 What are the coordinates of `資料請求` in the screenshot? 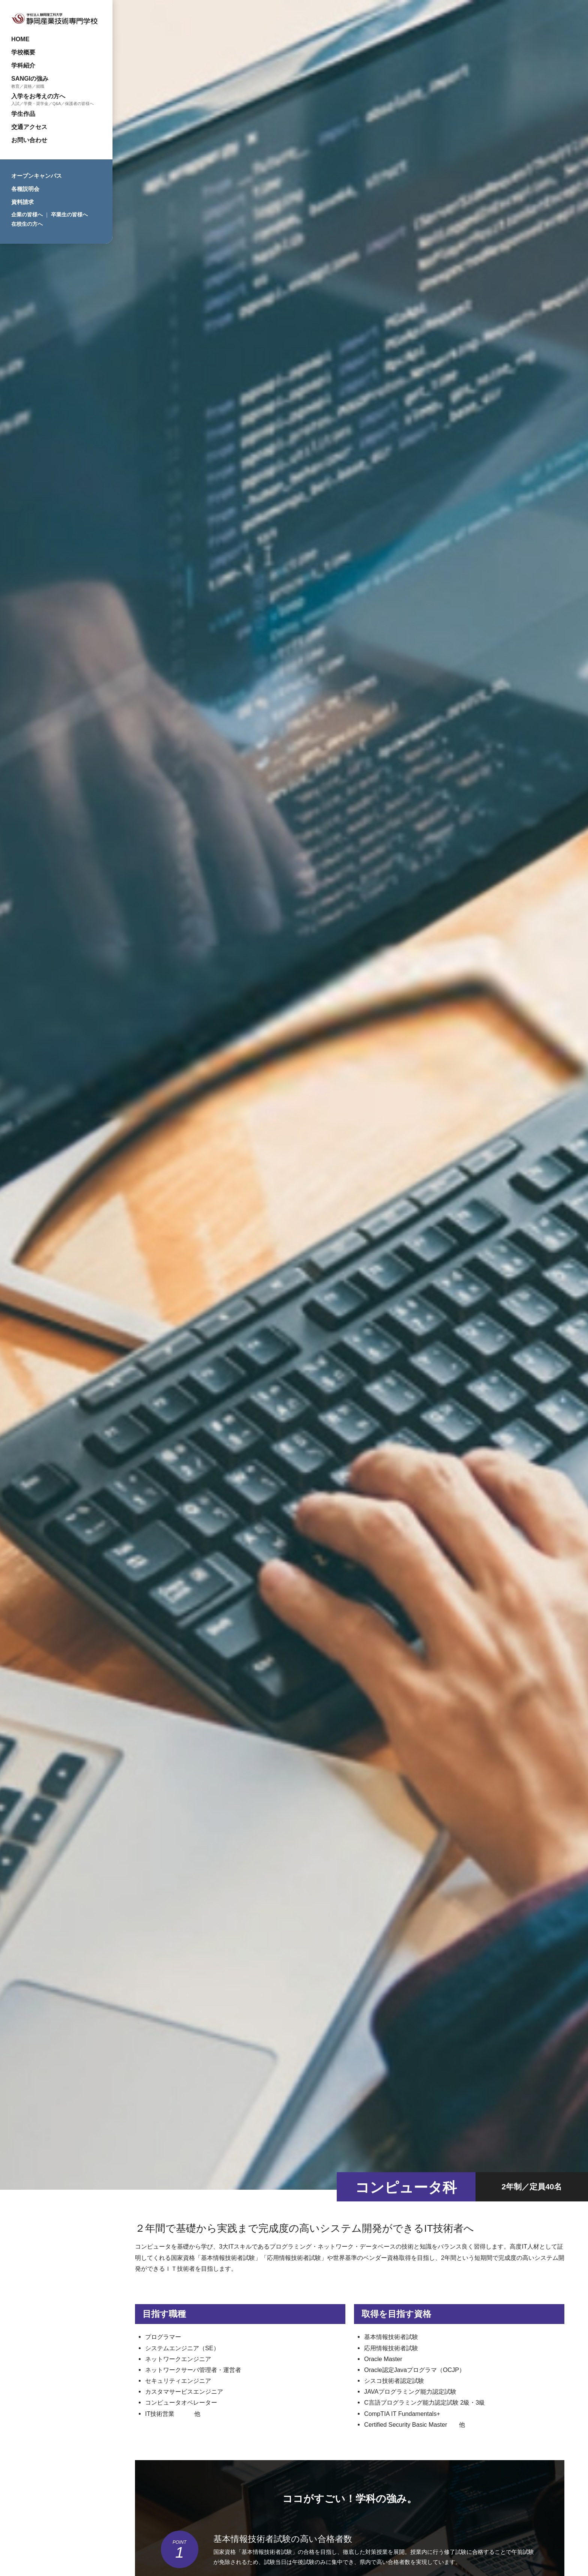 It's located at (22, 202).